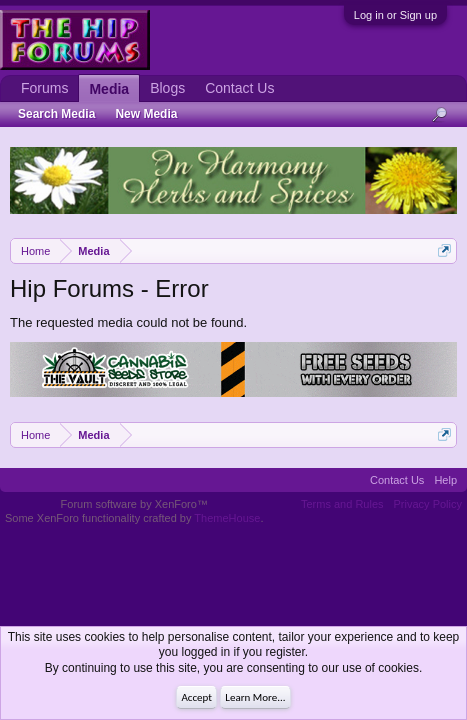 This screenshot has height=720, width=467. Describe the element at coordinates (146, 114) in the screenshot. I see `New Media` at that location.